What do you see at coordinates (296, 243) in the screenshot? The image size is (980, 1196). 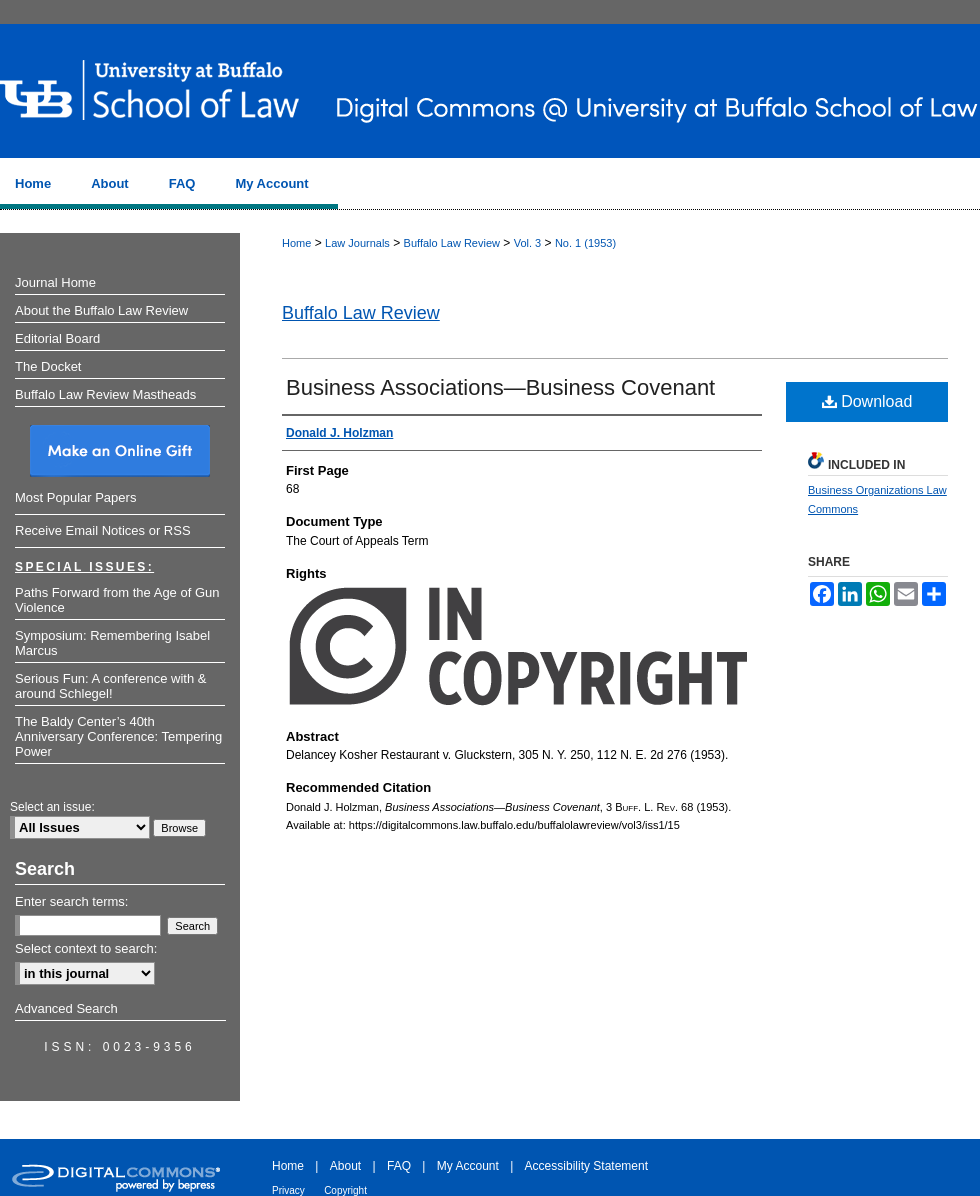 I see `Home` at bounding box center [296, 243].